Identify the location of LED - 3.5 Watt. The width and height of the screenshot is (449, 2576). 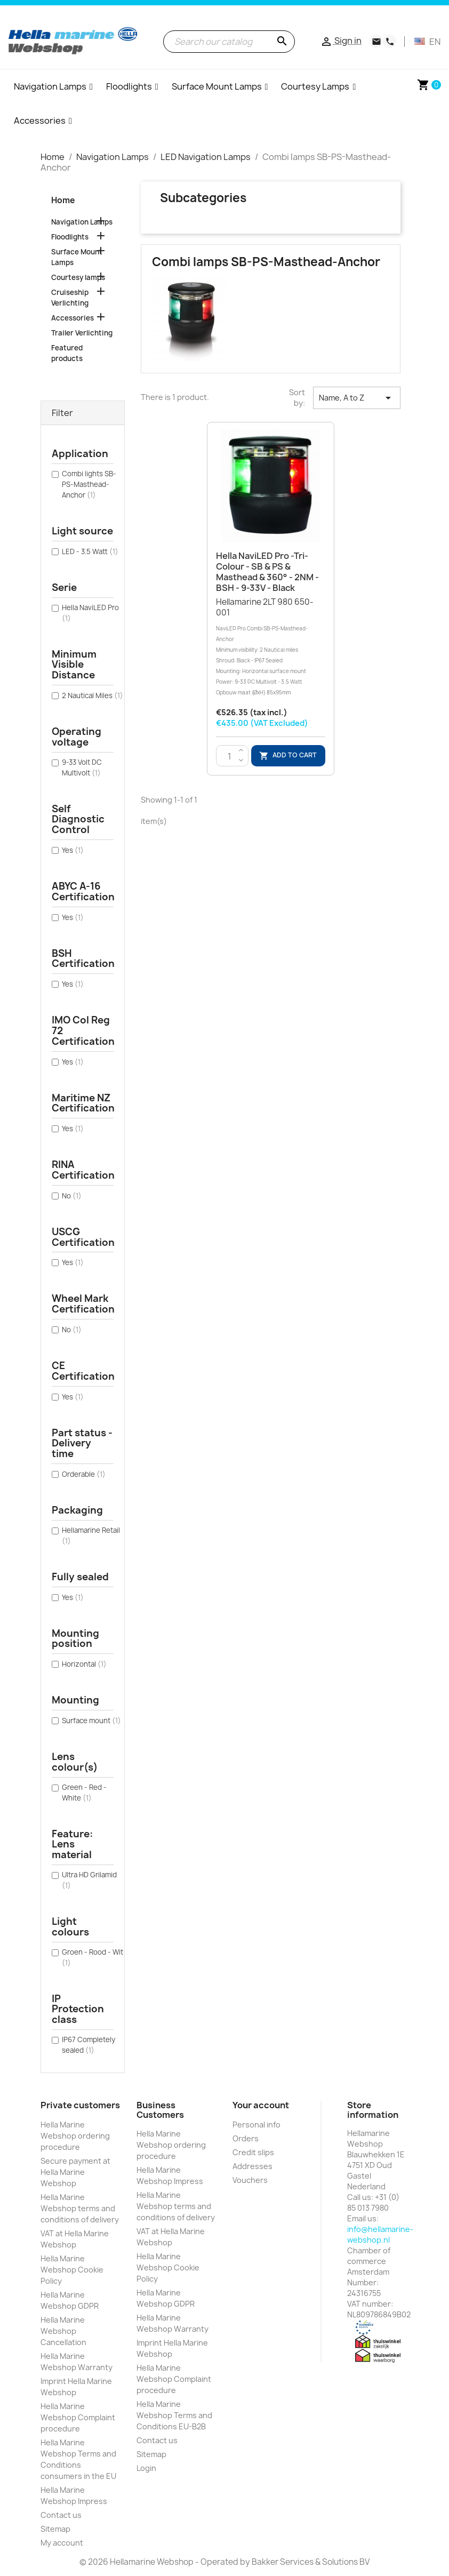
(90, 551).